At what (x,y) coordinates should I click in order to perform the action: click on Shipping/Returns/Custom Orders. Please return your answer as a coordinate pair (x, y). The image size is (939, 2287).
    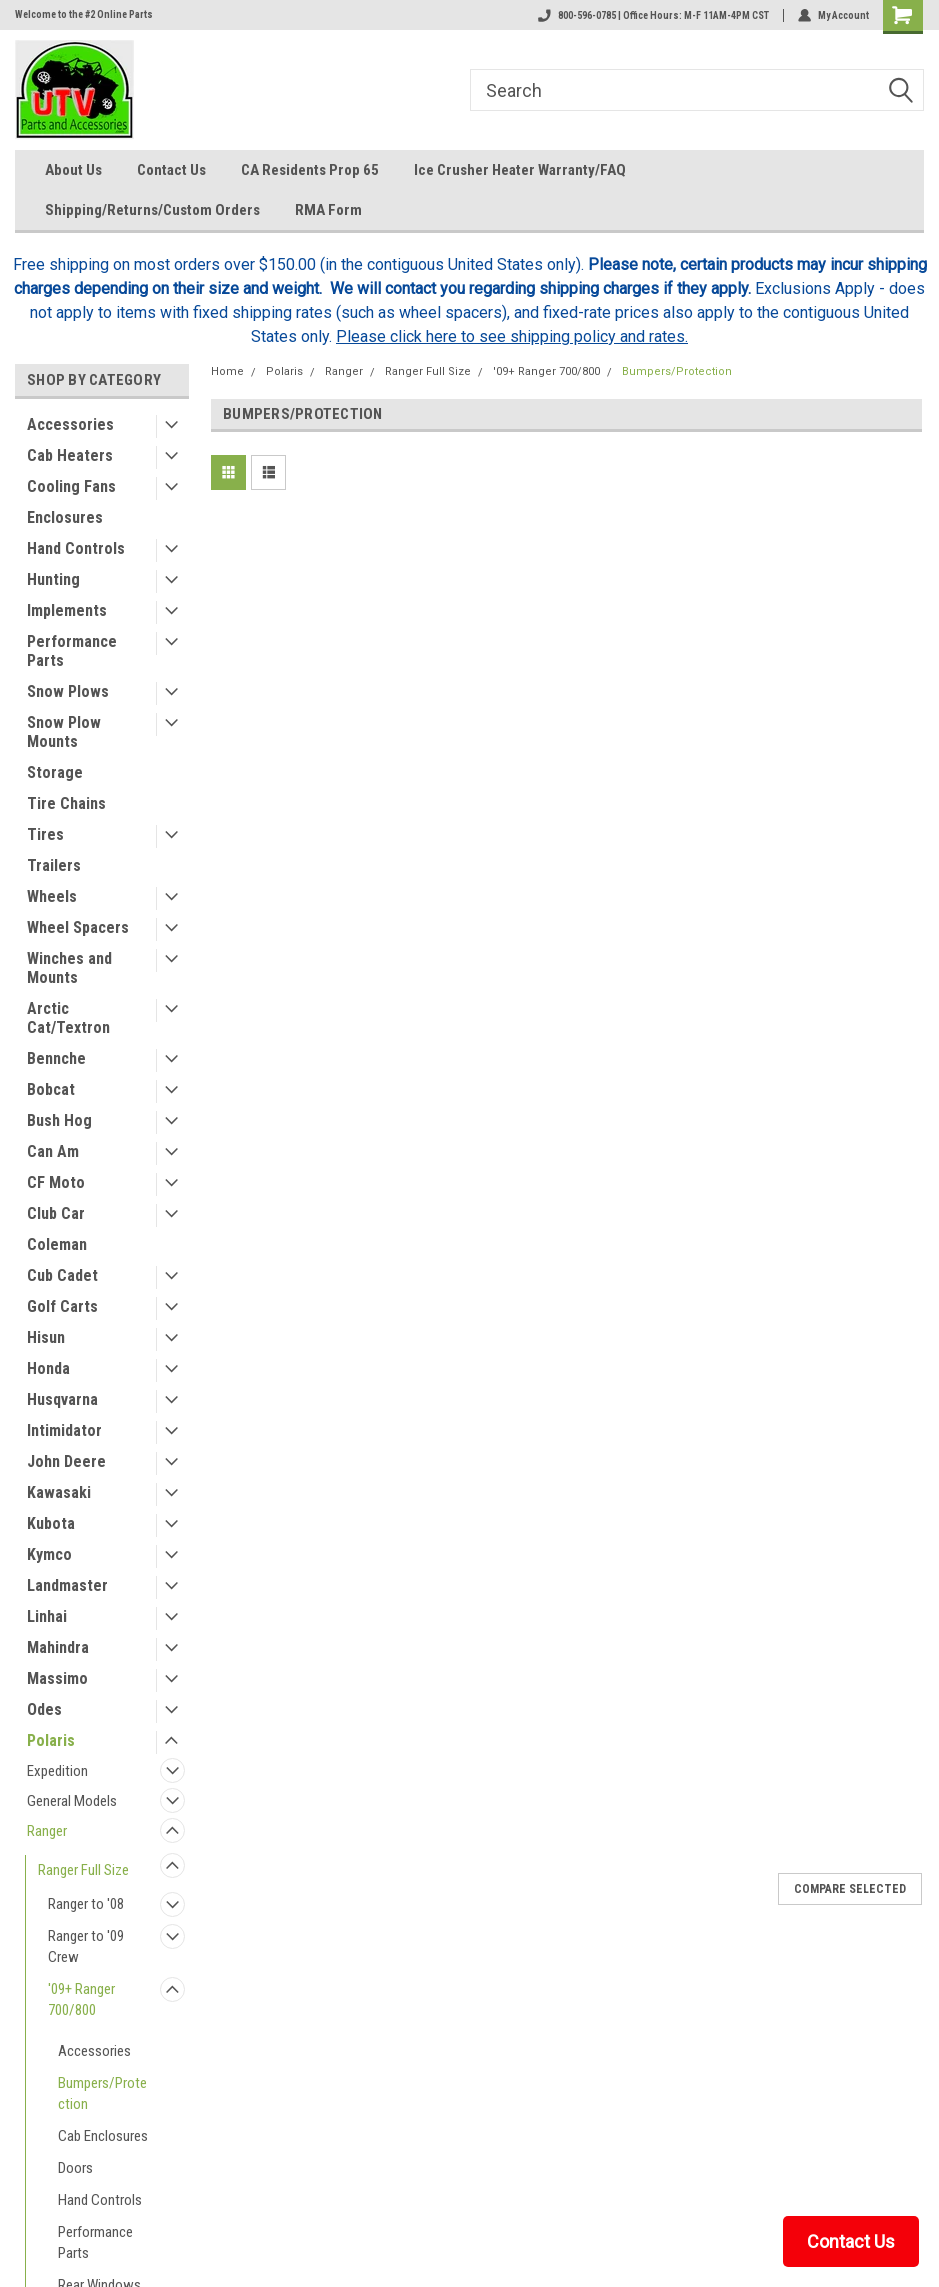
    Looking at the image, I should click on (152, 210).